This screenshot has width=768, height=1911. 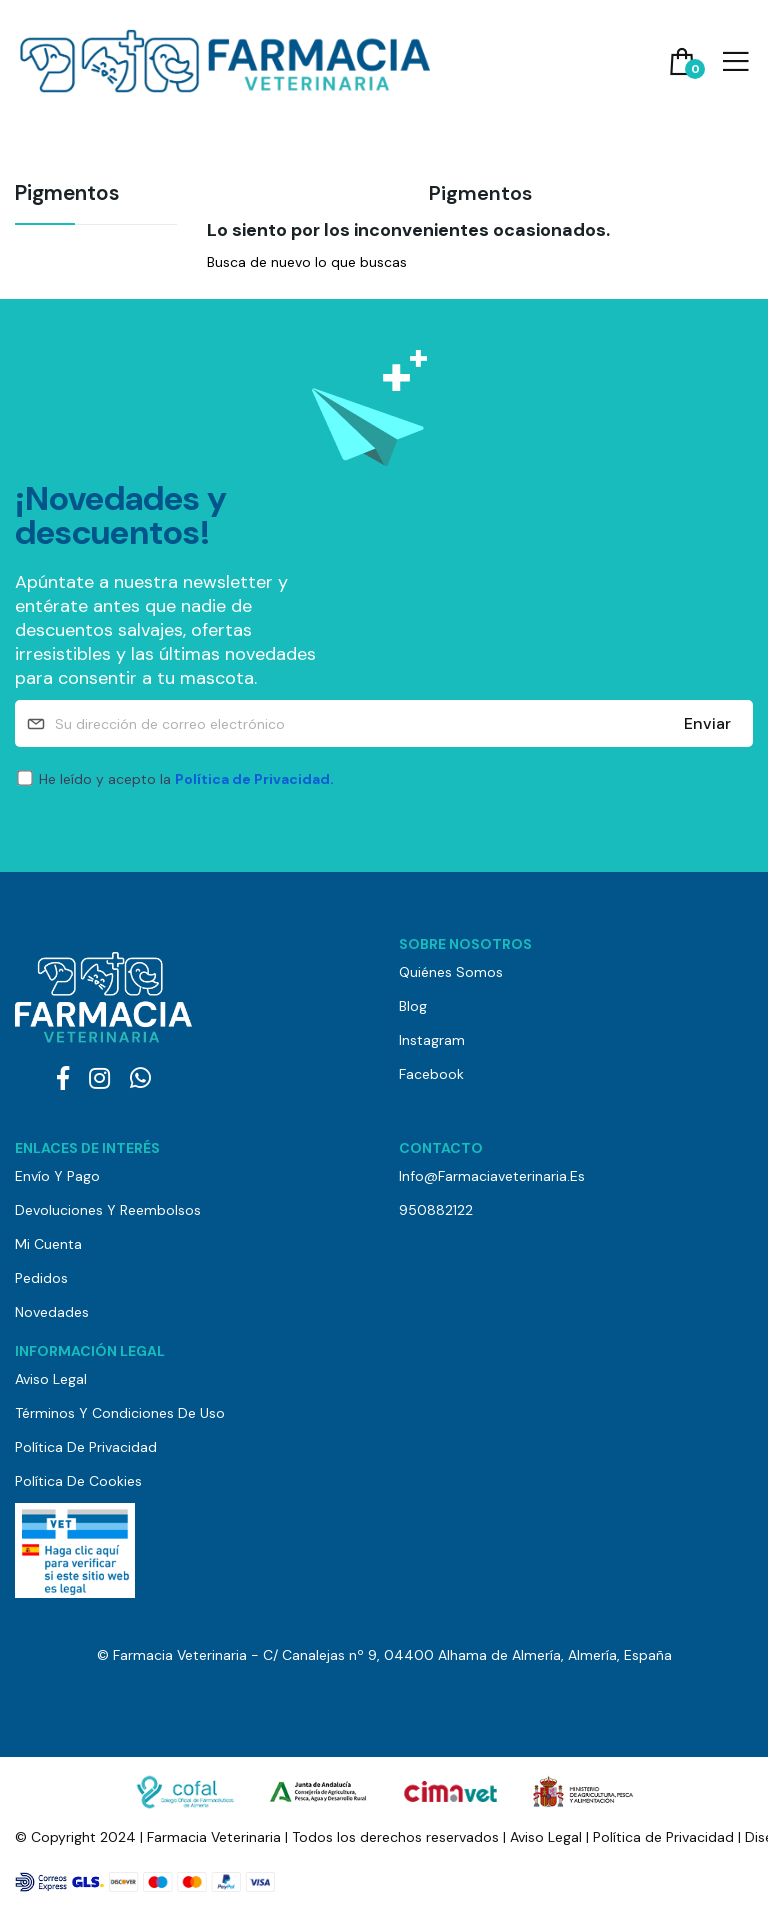 What do you see at coordinates (108, 1210) in the screenshot?
I see `Devoluciones y reembolsos` at bounding box center [108, 1210].